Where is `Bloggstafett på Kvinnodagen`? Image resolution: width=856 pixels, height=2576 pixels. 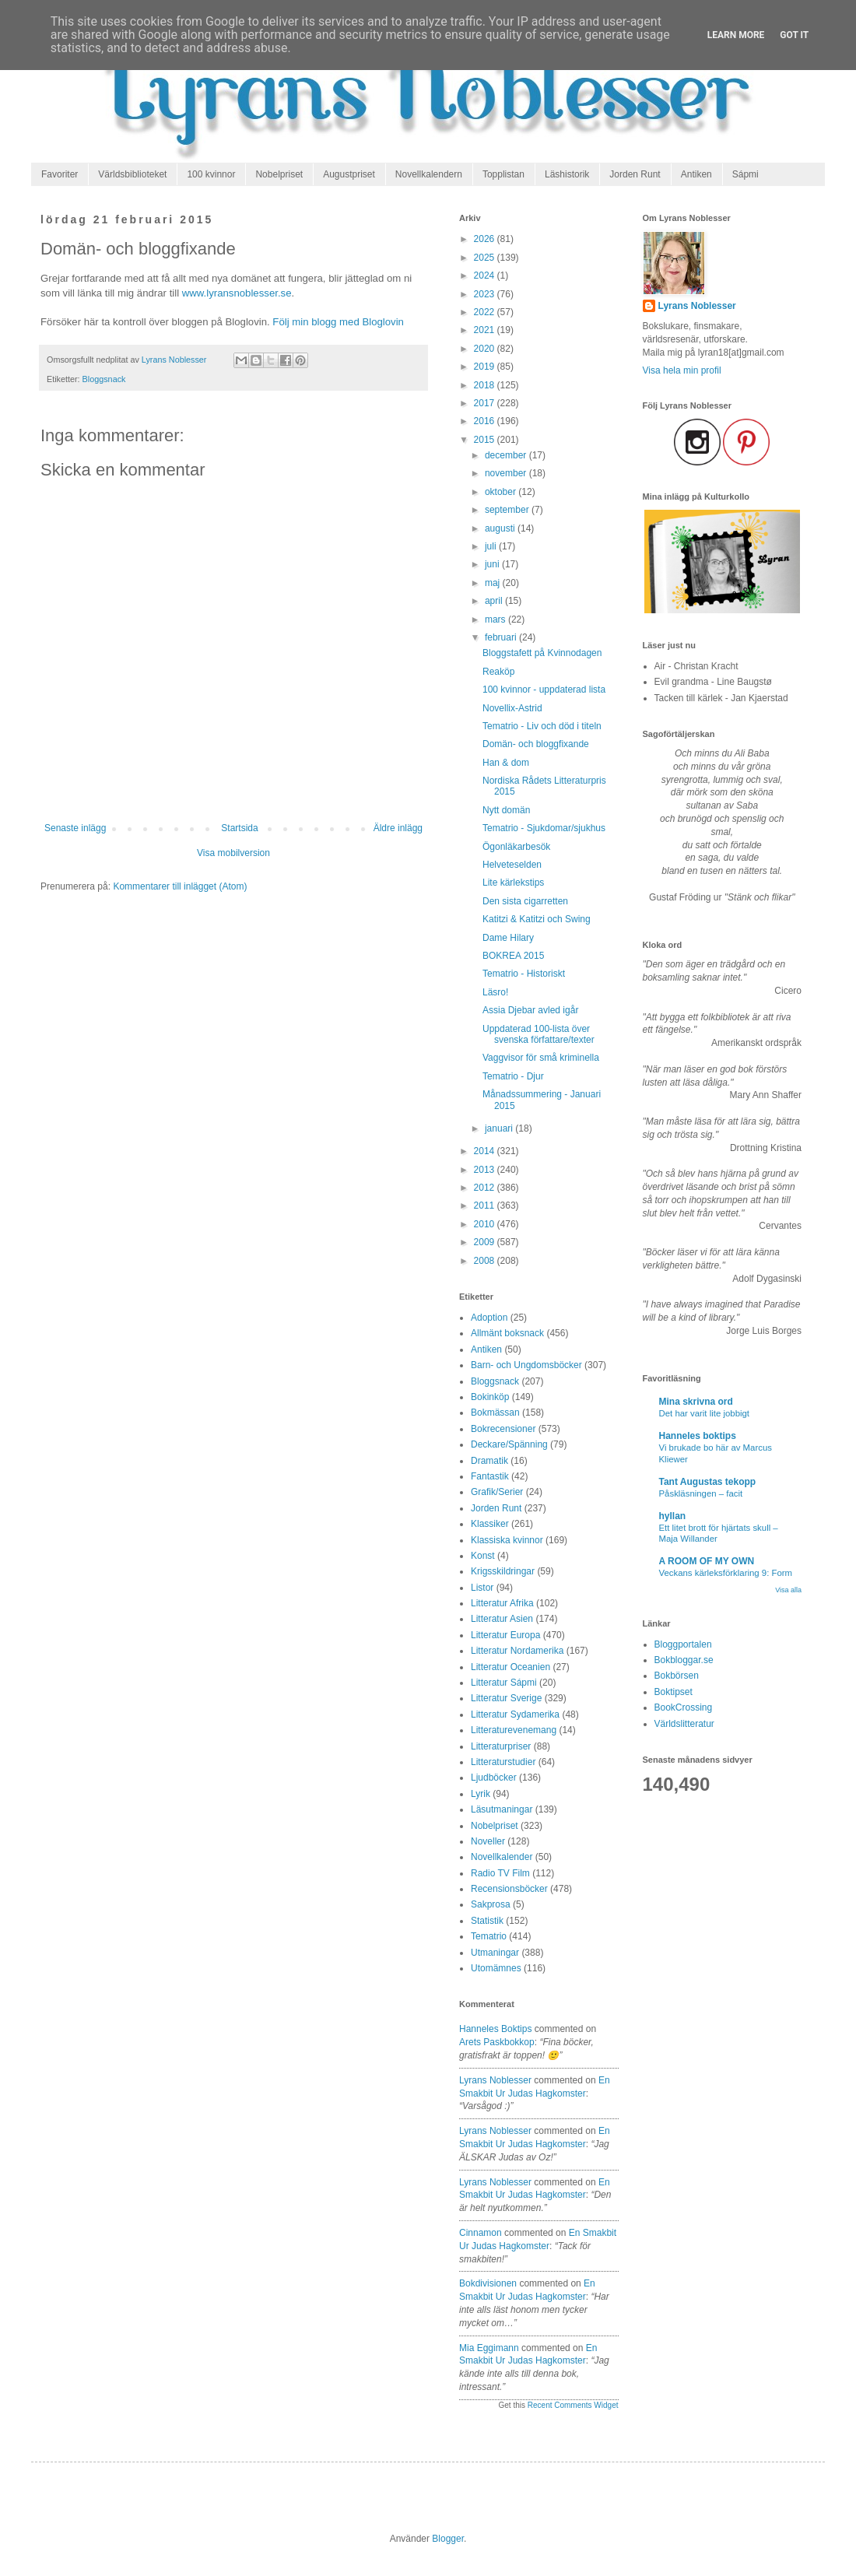
Bloggstafett på Kvinnodagen is located at coordinates (542, 653).